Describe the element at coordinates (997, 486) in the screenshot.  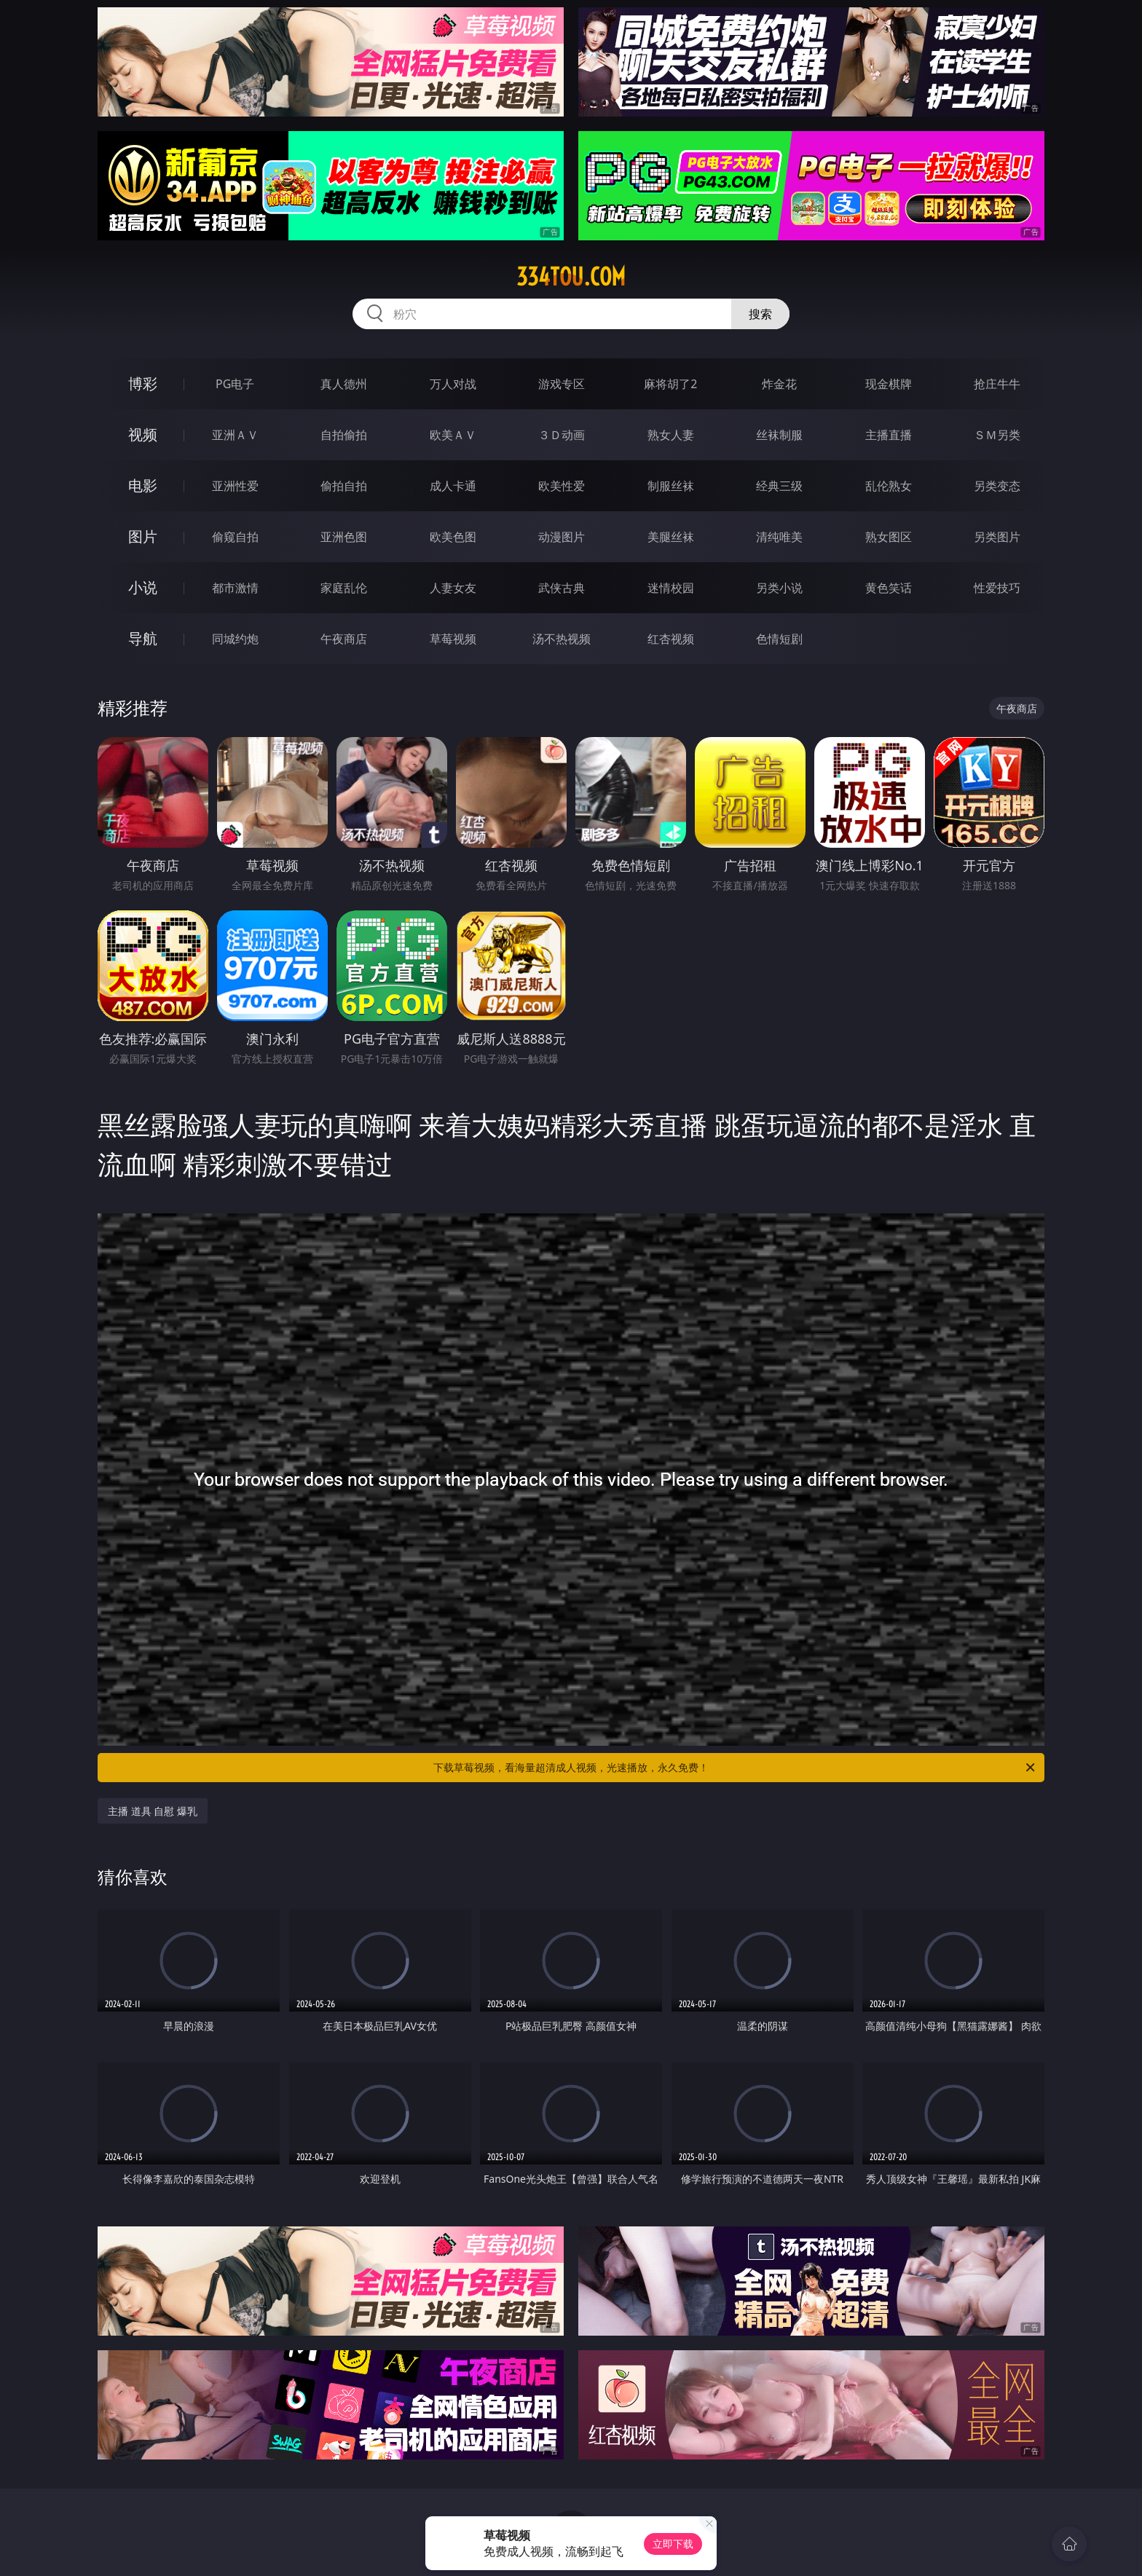
I see `另类变态` at that location.